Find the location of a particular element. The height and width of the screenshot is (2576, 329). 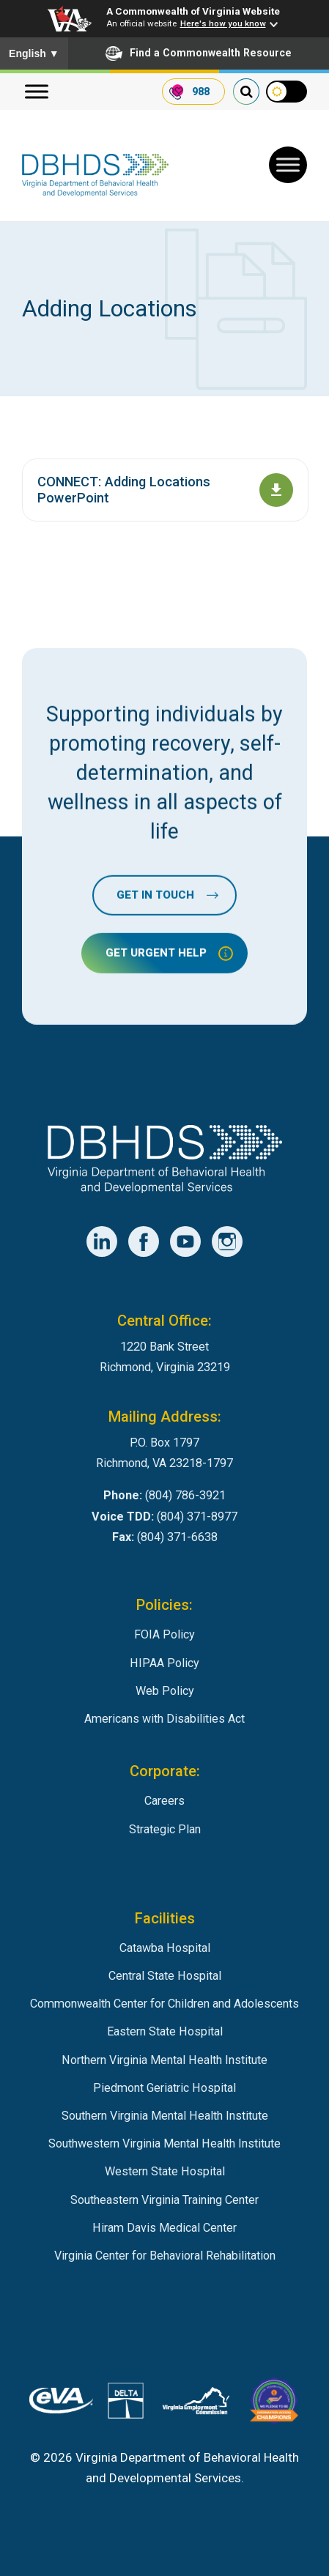

[Virginia's eProcurement Marketplace] is located at coordinates (61, 2403).